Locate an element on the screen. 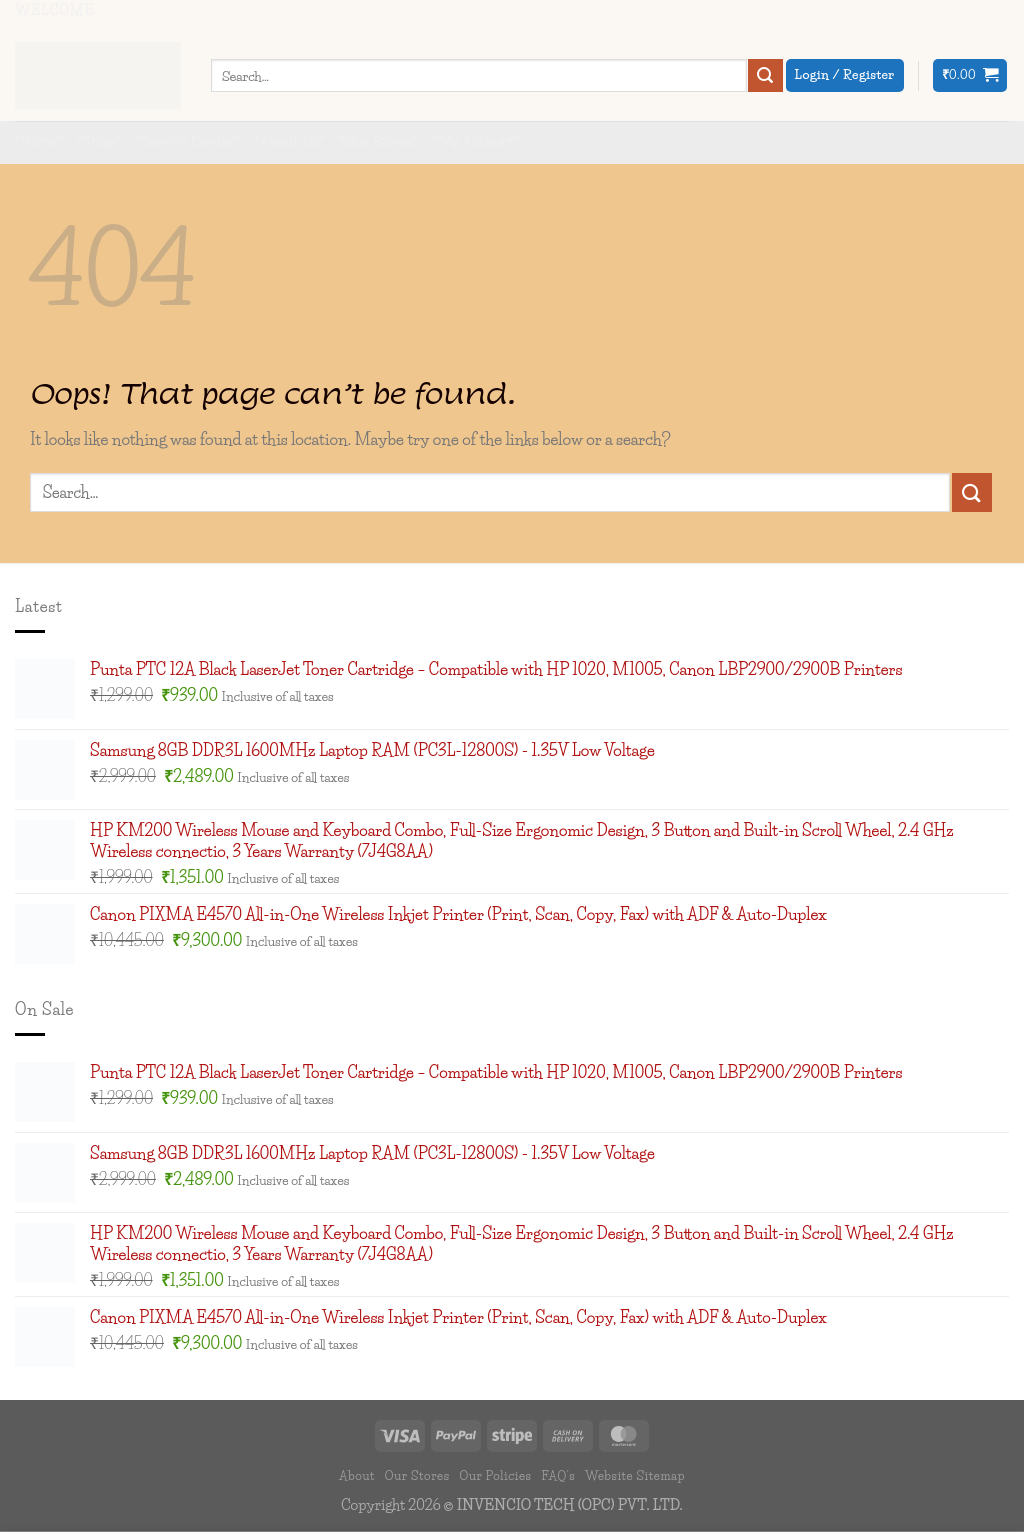 Image resolution: width=1024 pixels, height=1532 pixels. Our Stores is located at coordinates (417, 1475).